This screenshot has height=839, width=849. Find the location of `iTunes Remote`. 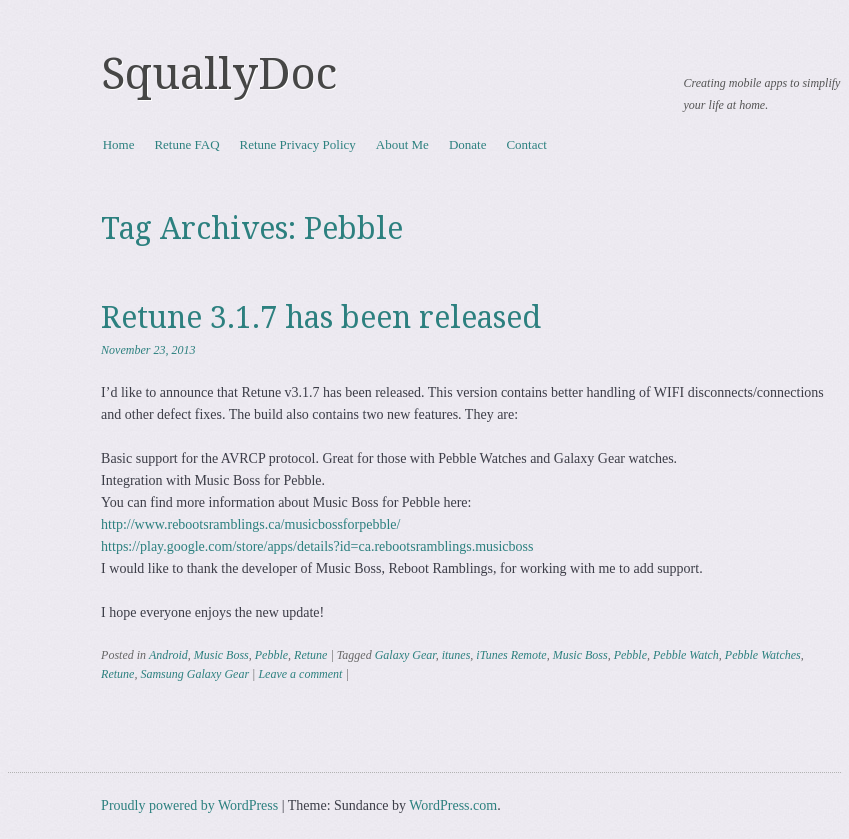

iTunes Remote is located at coordinates (511, 655).